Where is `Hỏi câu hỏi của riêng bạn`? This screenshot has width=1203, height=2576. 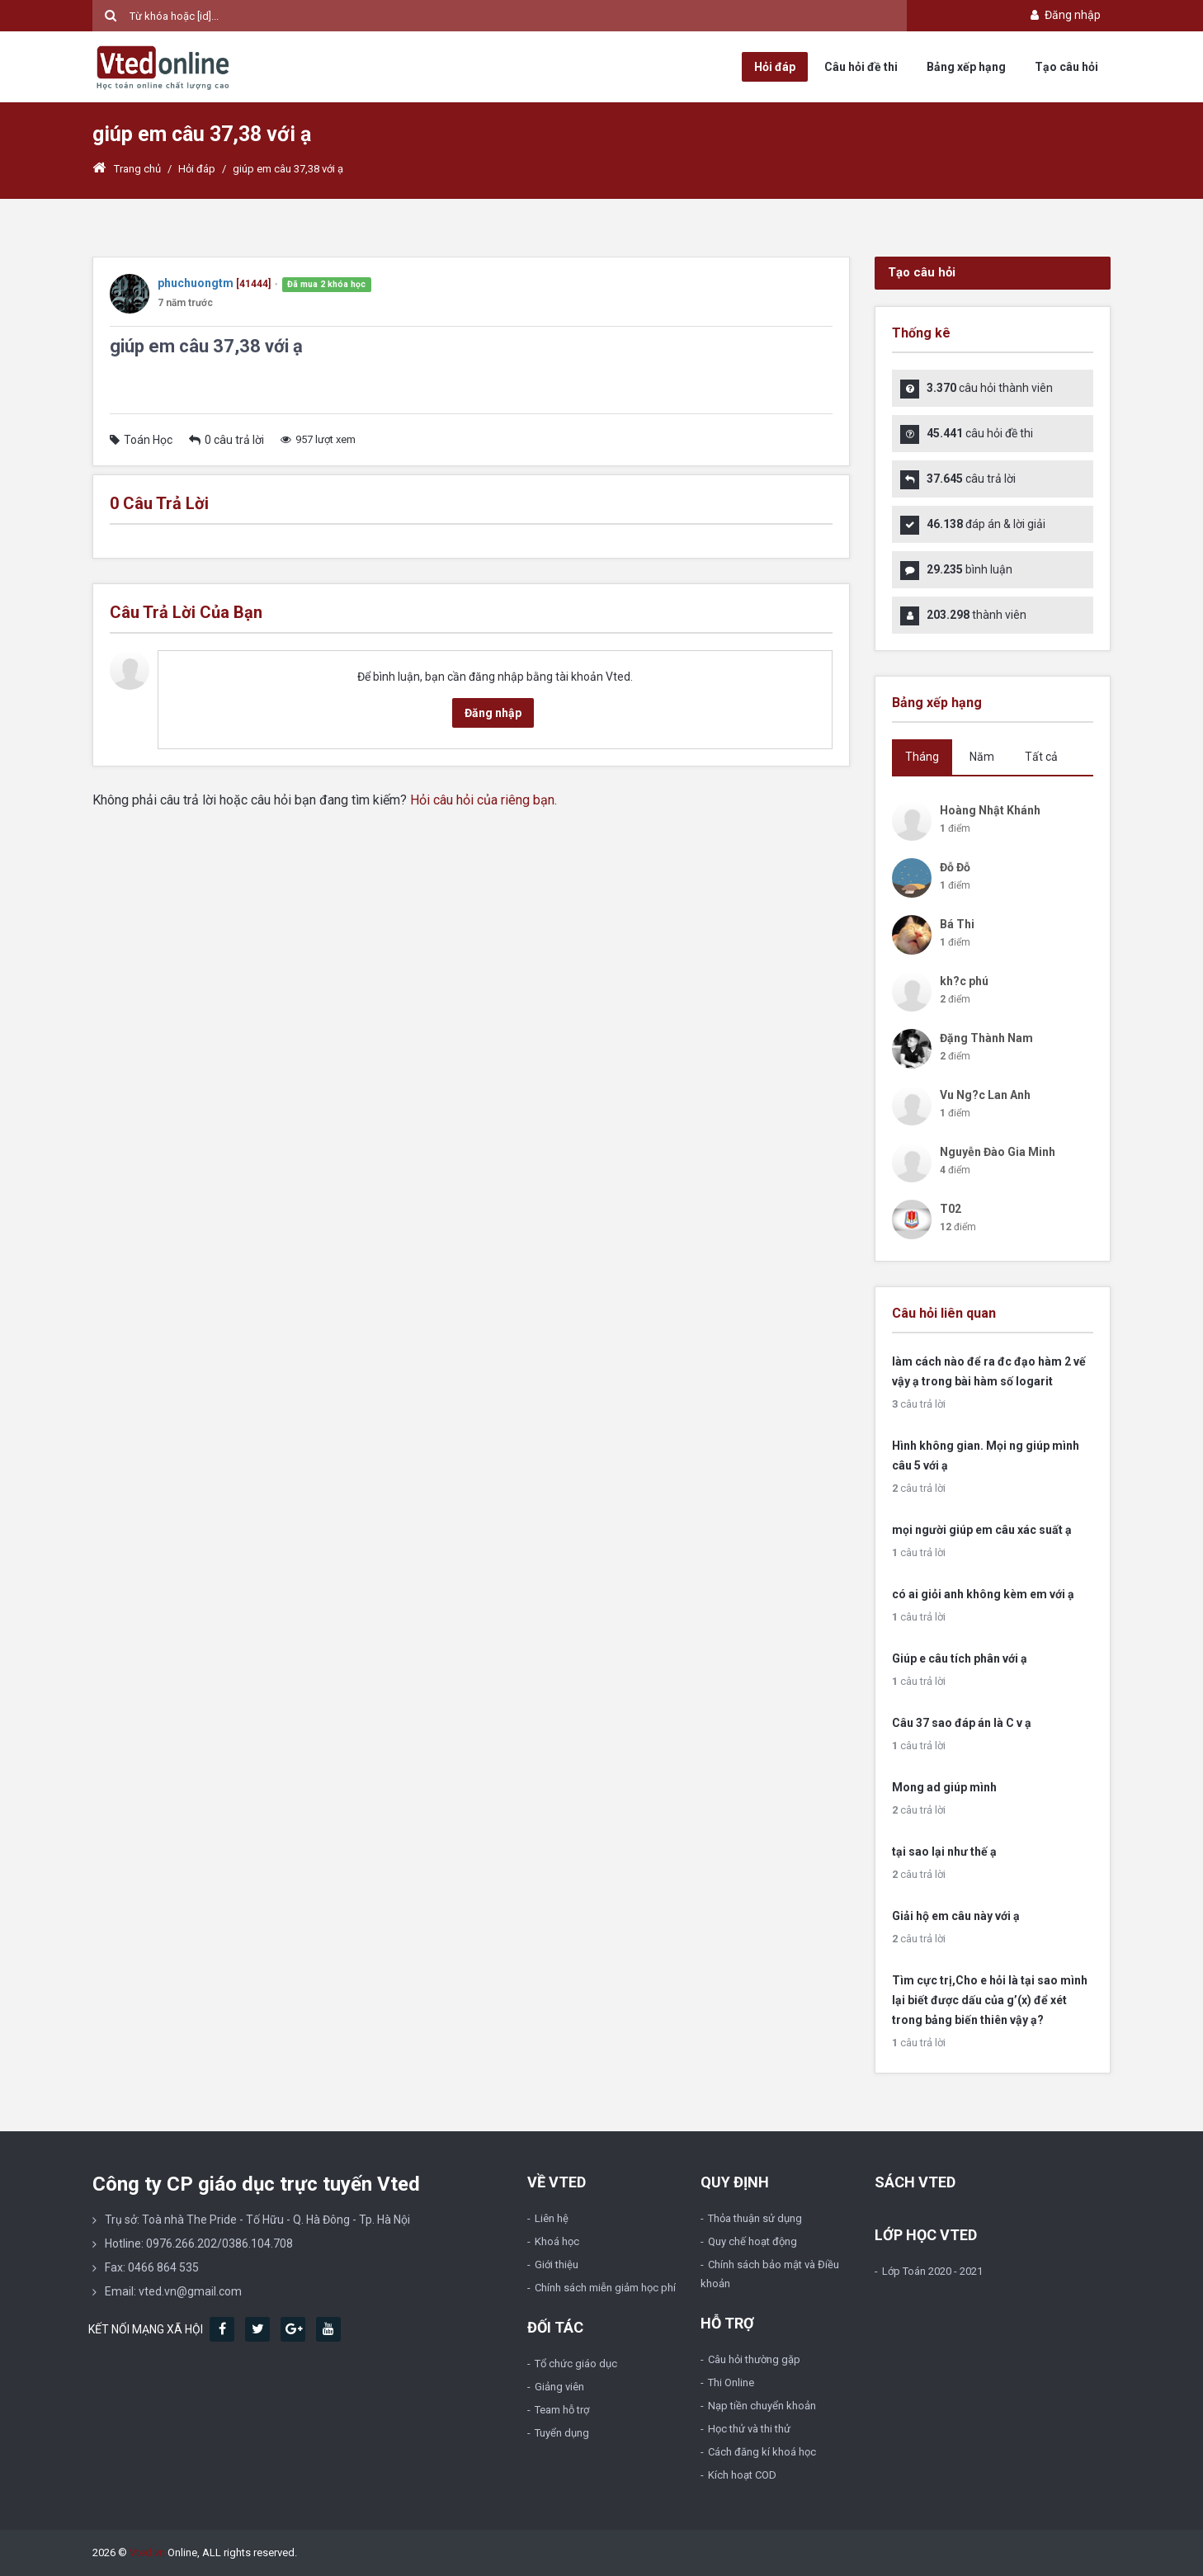 Hỏi câu hỏi của riêng bạn is located at coordinates (482, 800).